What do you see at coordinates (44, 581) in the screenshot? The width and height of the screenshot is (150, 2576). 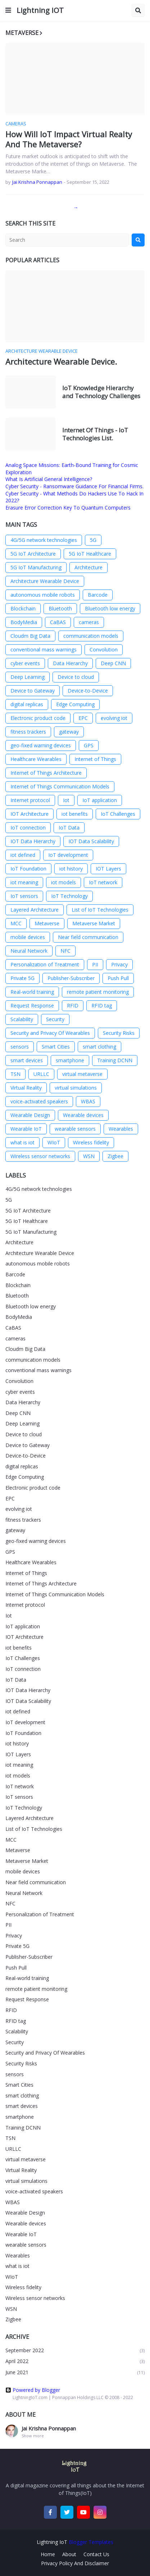 I see `Architecture Wearable Device` at bounding box center [44, 581].